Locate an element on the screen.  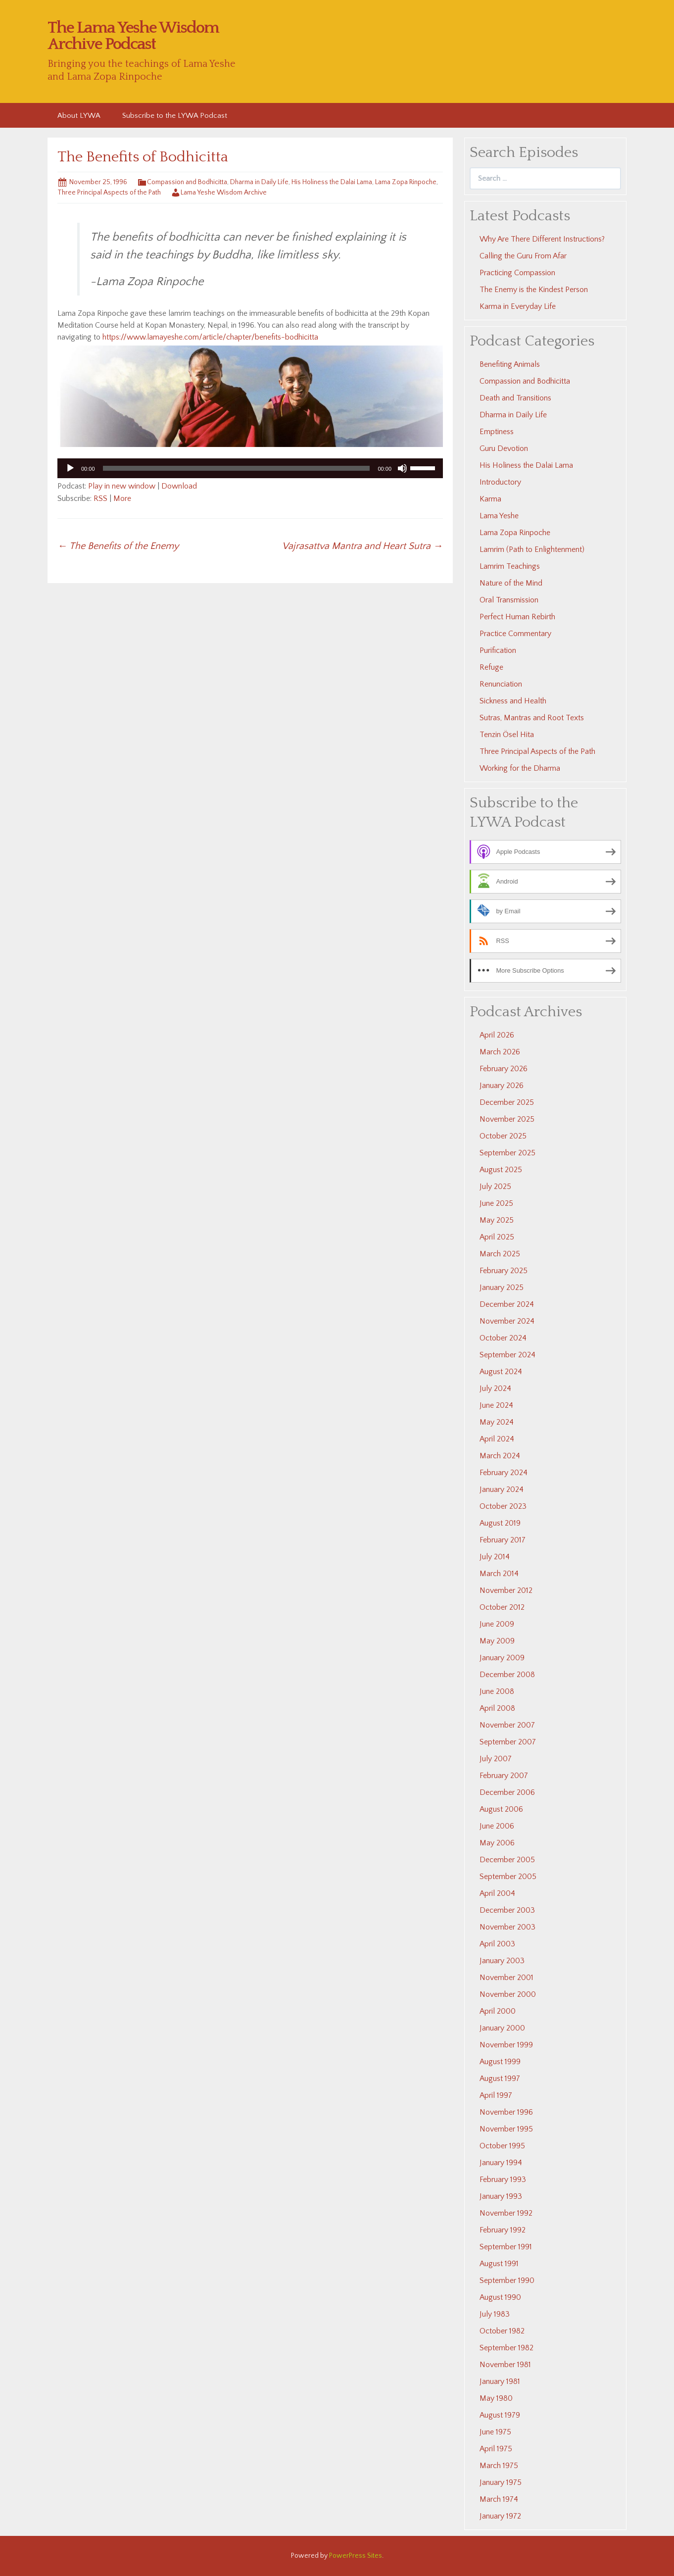
August 1997 is located at coordinates (500, 2078).